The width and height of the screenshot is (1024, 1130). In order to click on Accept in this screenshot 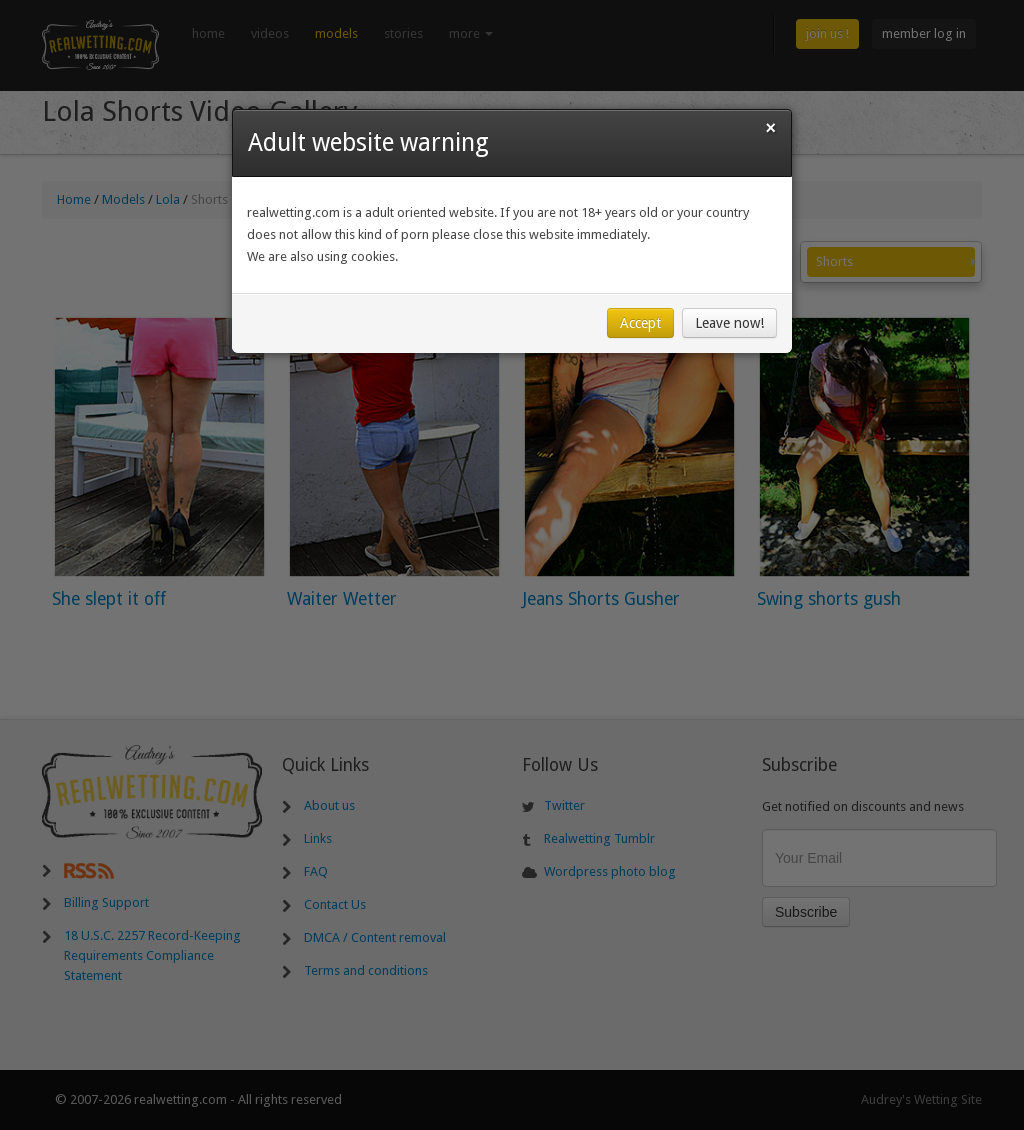, I will do `click(640, 327)`.